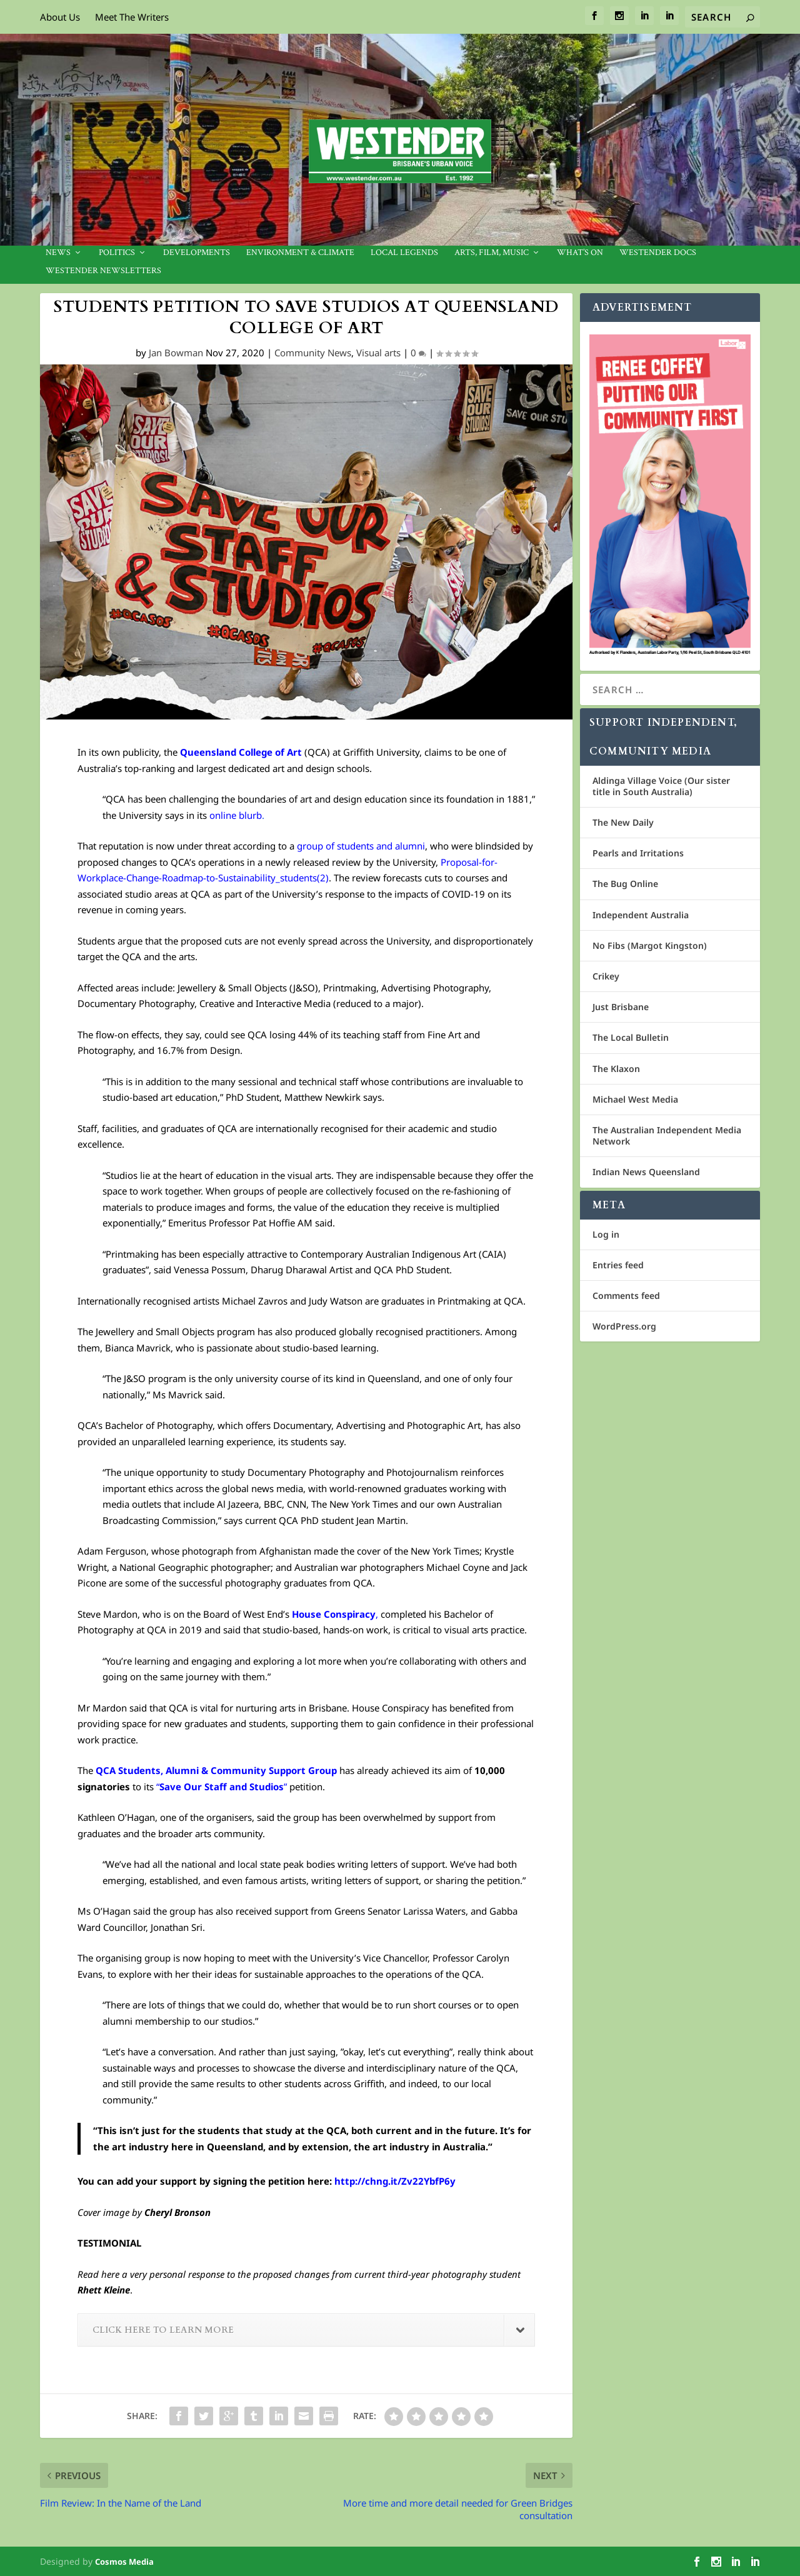  What do you see at coordinates (661, 786) in the screenshot?
I see `Aldinga Village Voice (Our sister title in South Australia)` at bounding box center [661, 786].